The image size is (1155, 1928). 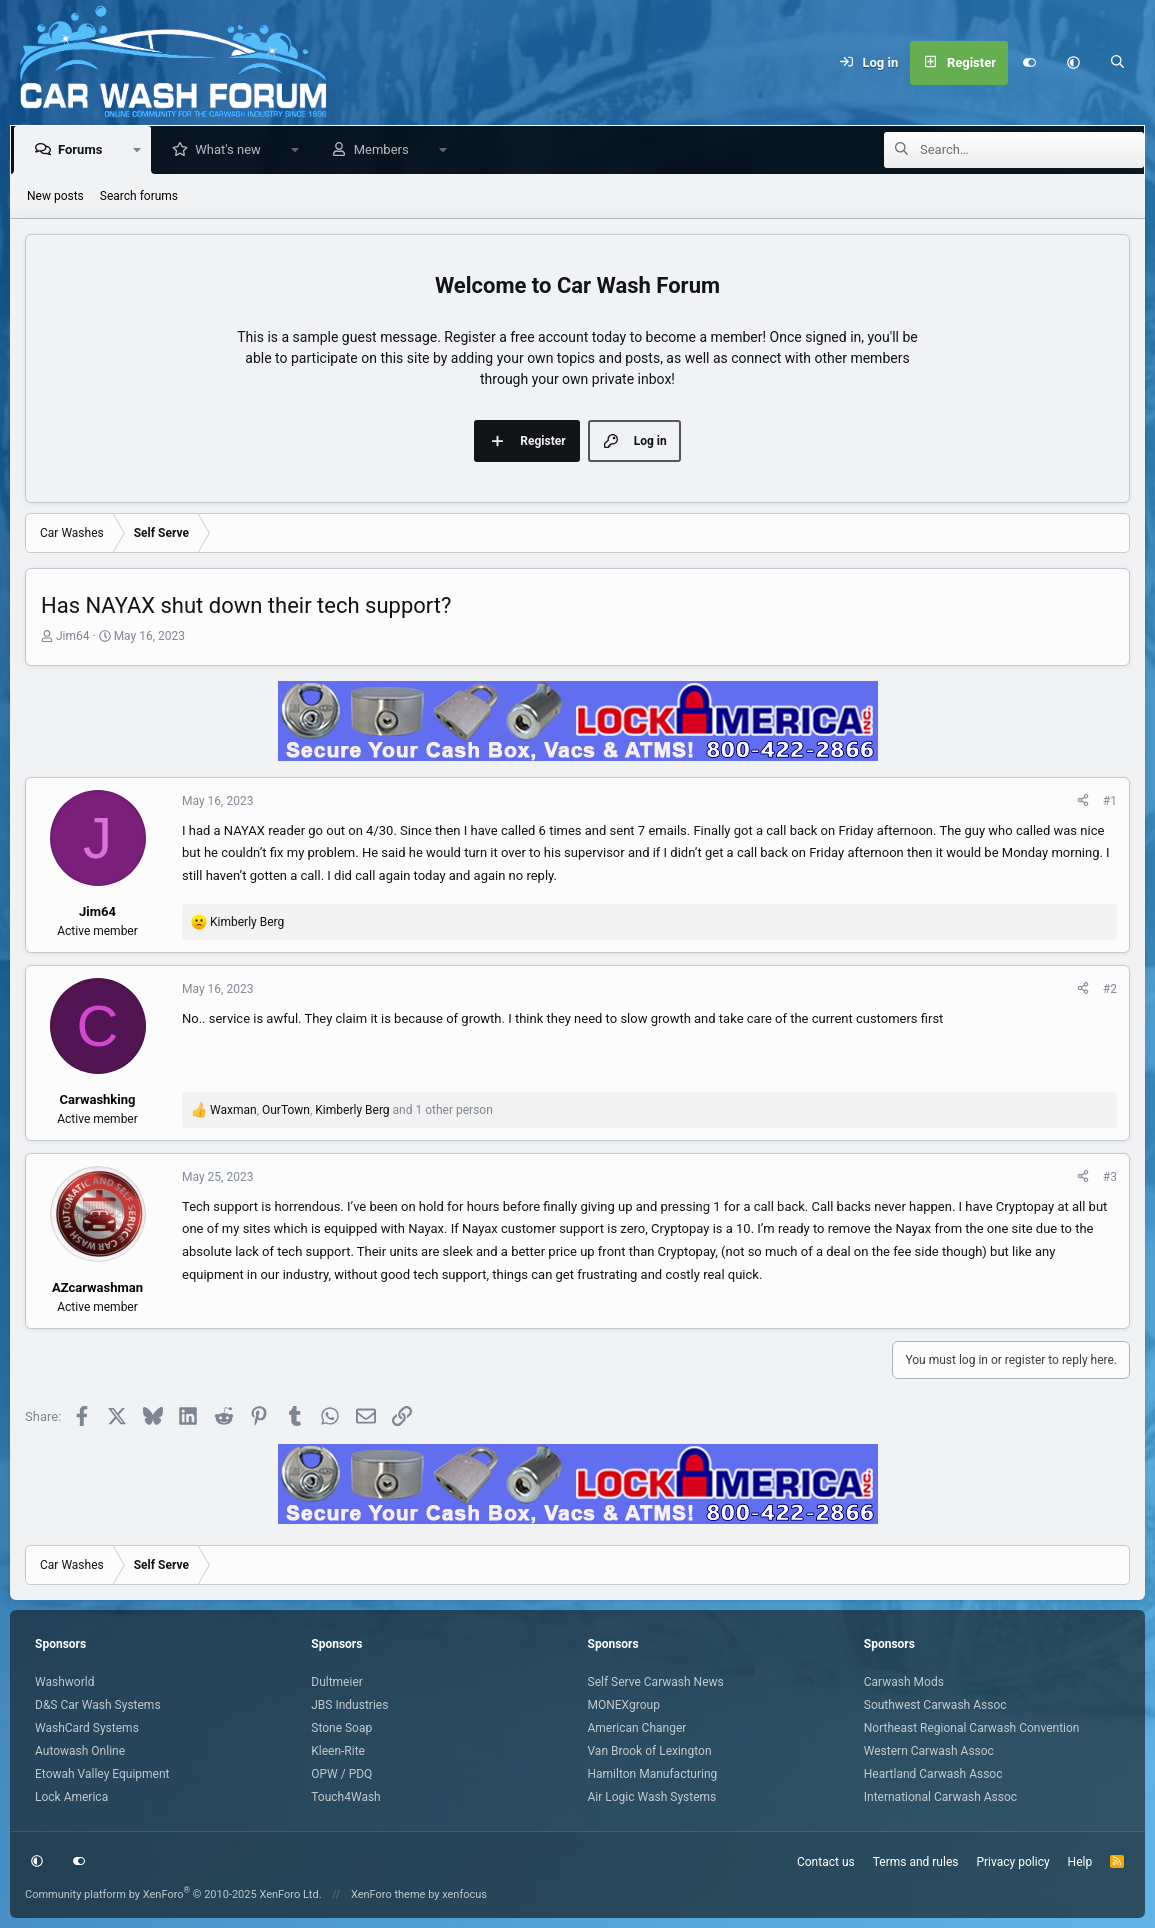 What do you see at coordinates (1118, 63) in the screenshot?
I see `[Search]` at bounding box center [1118, 63].